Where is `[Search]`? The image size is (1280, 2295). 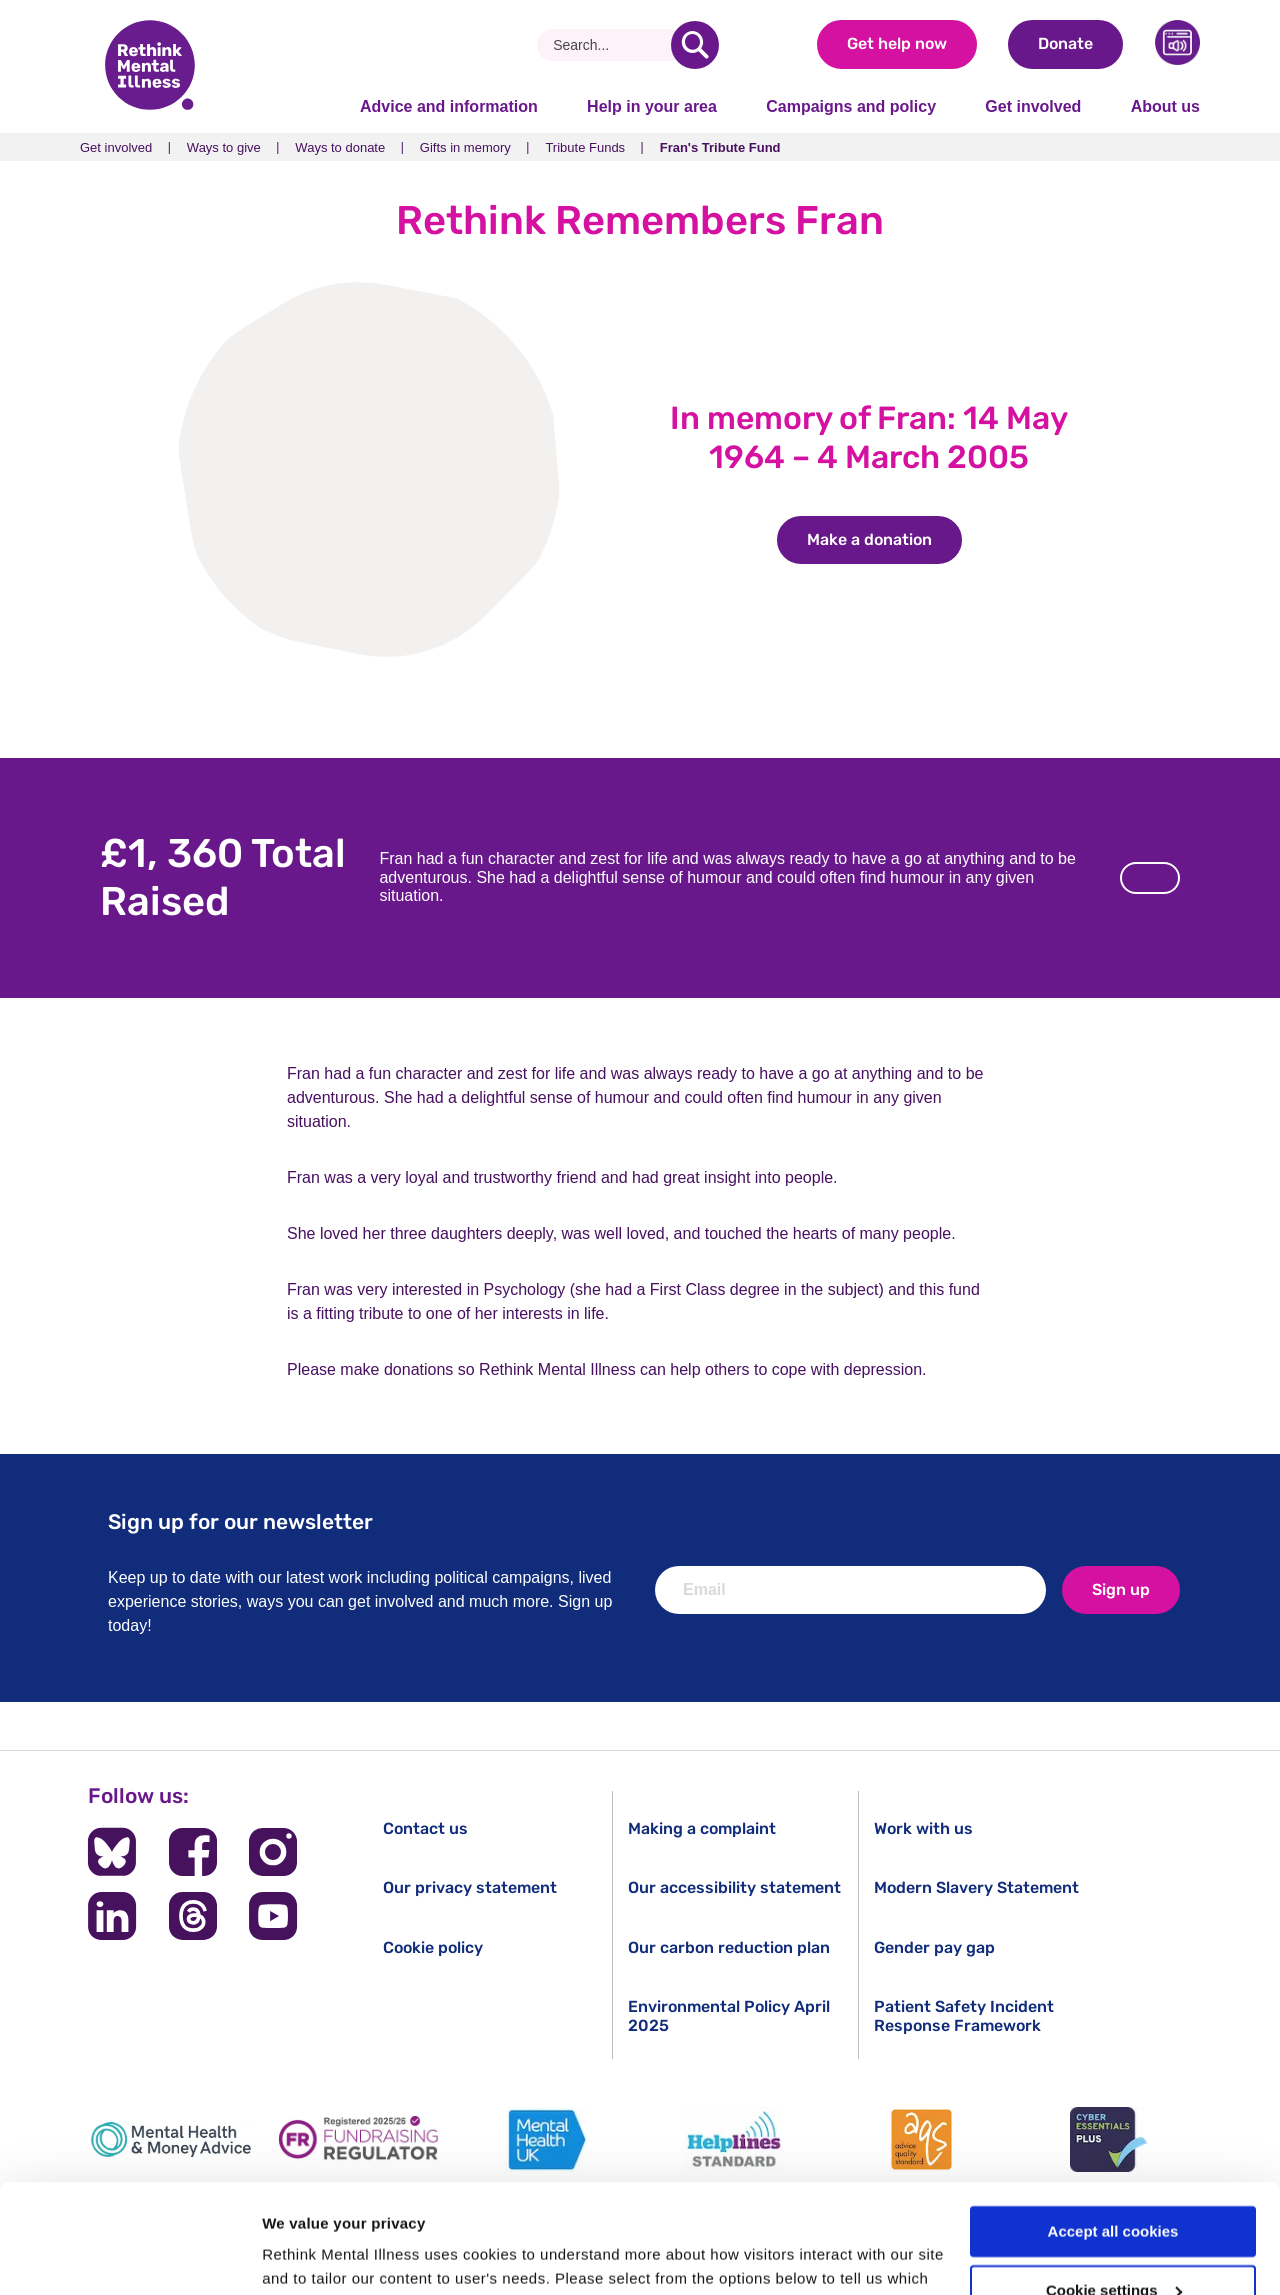
[Search] is located at coordinates (611, 45).